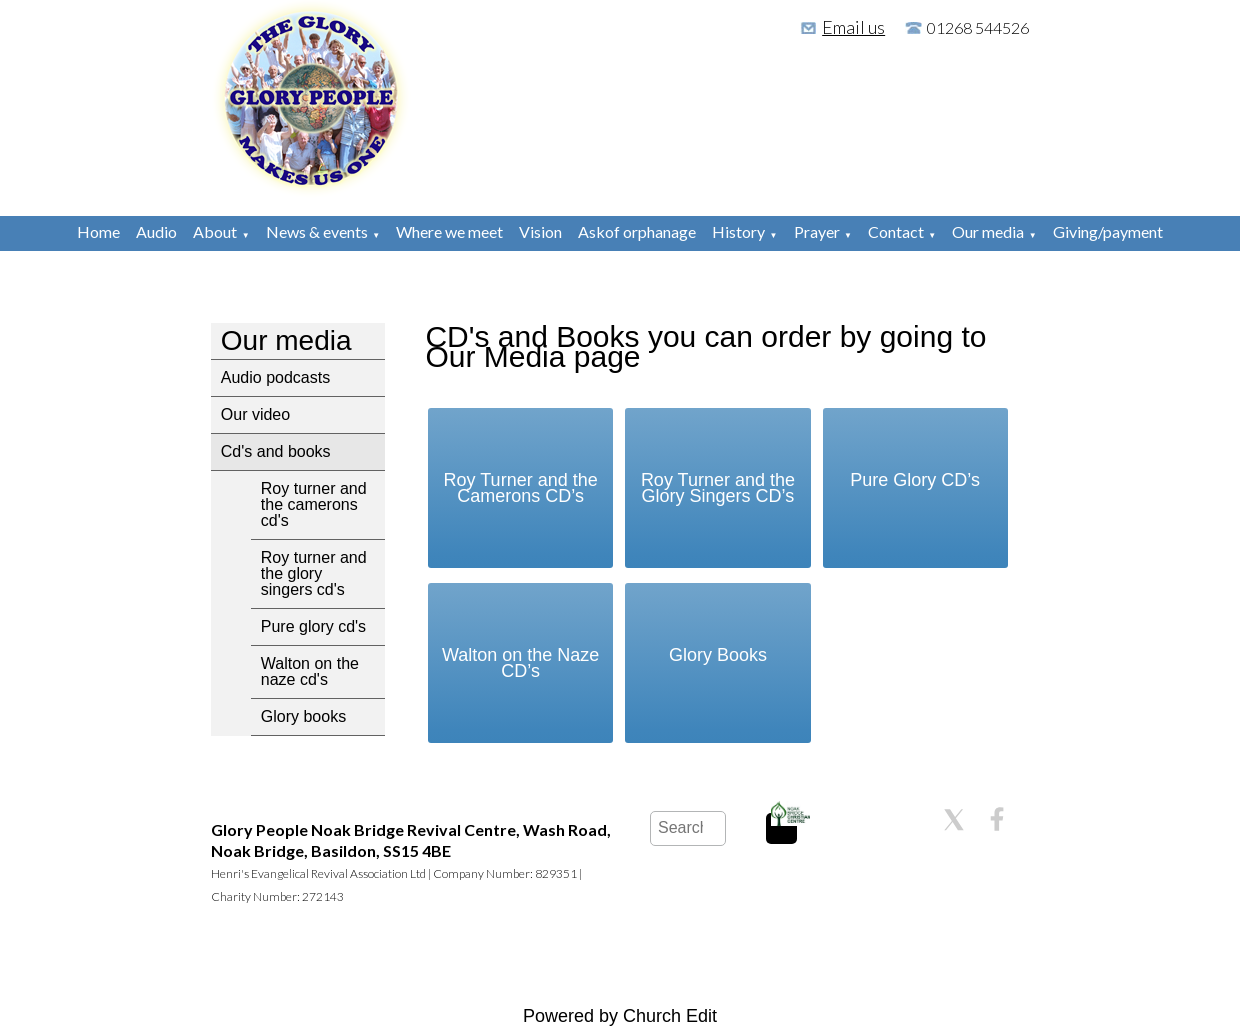 The height and width of the screenshot is (1033, 1240). Describe the element at coordinates (98, 231) in the screenshot. I see `Home` at that location.